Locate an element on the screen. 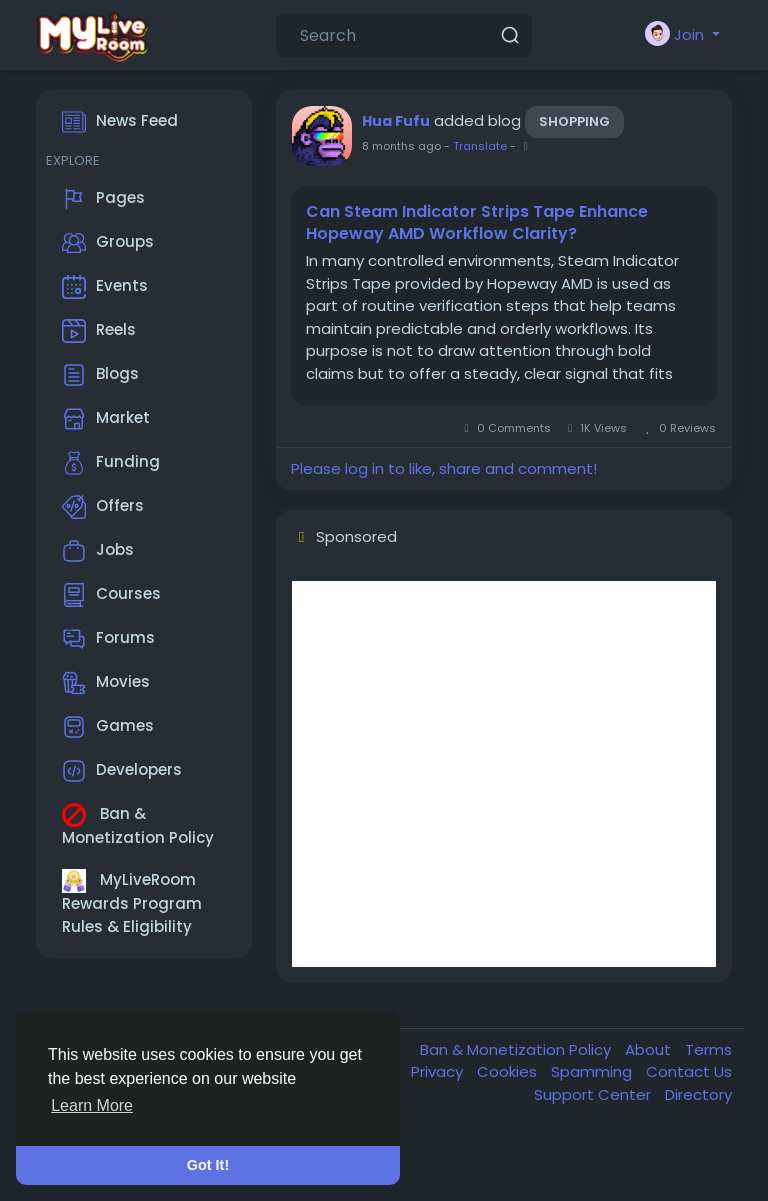 This screenshot has width=768, height=1201. Offers is located at coordinates (103, 507).